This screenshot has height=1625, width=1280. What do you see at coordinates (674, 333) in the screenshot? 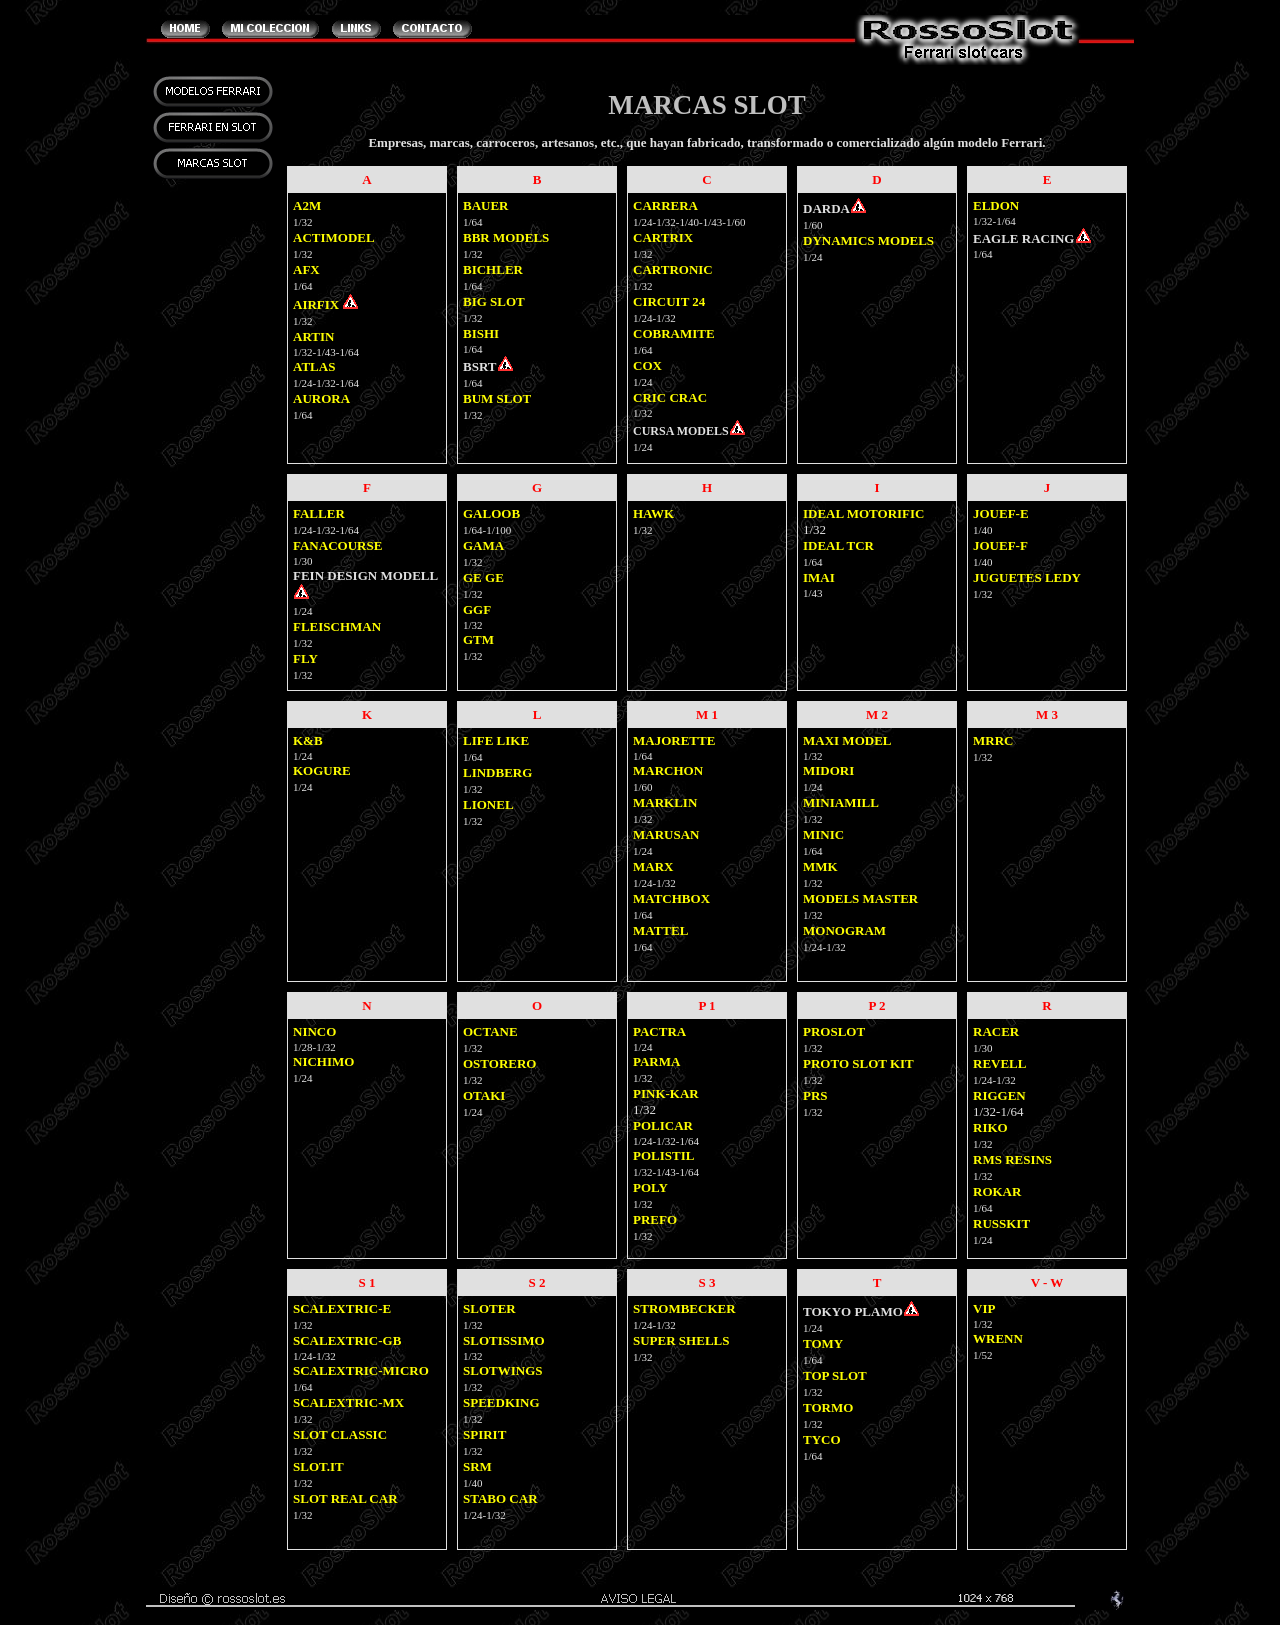
I see `COBRAMITE` at bounding box center [674, 333].